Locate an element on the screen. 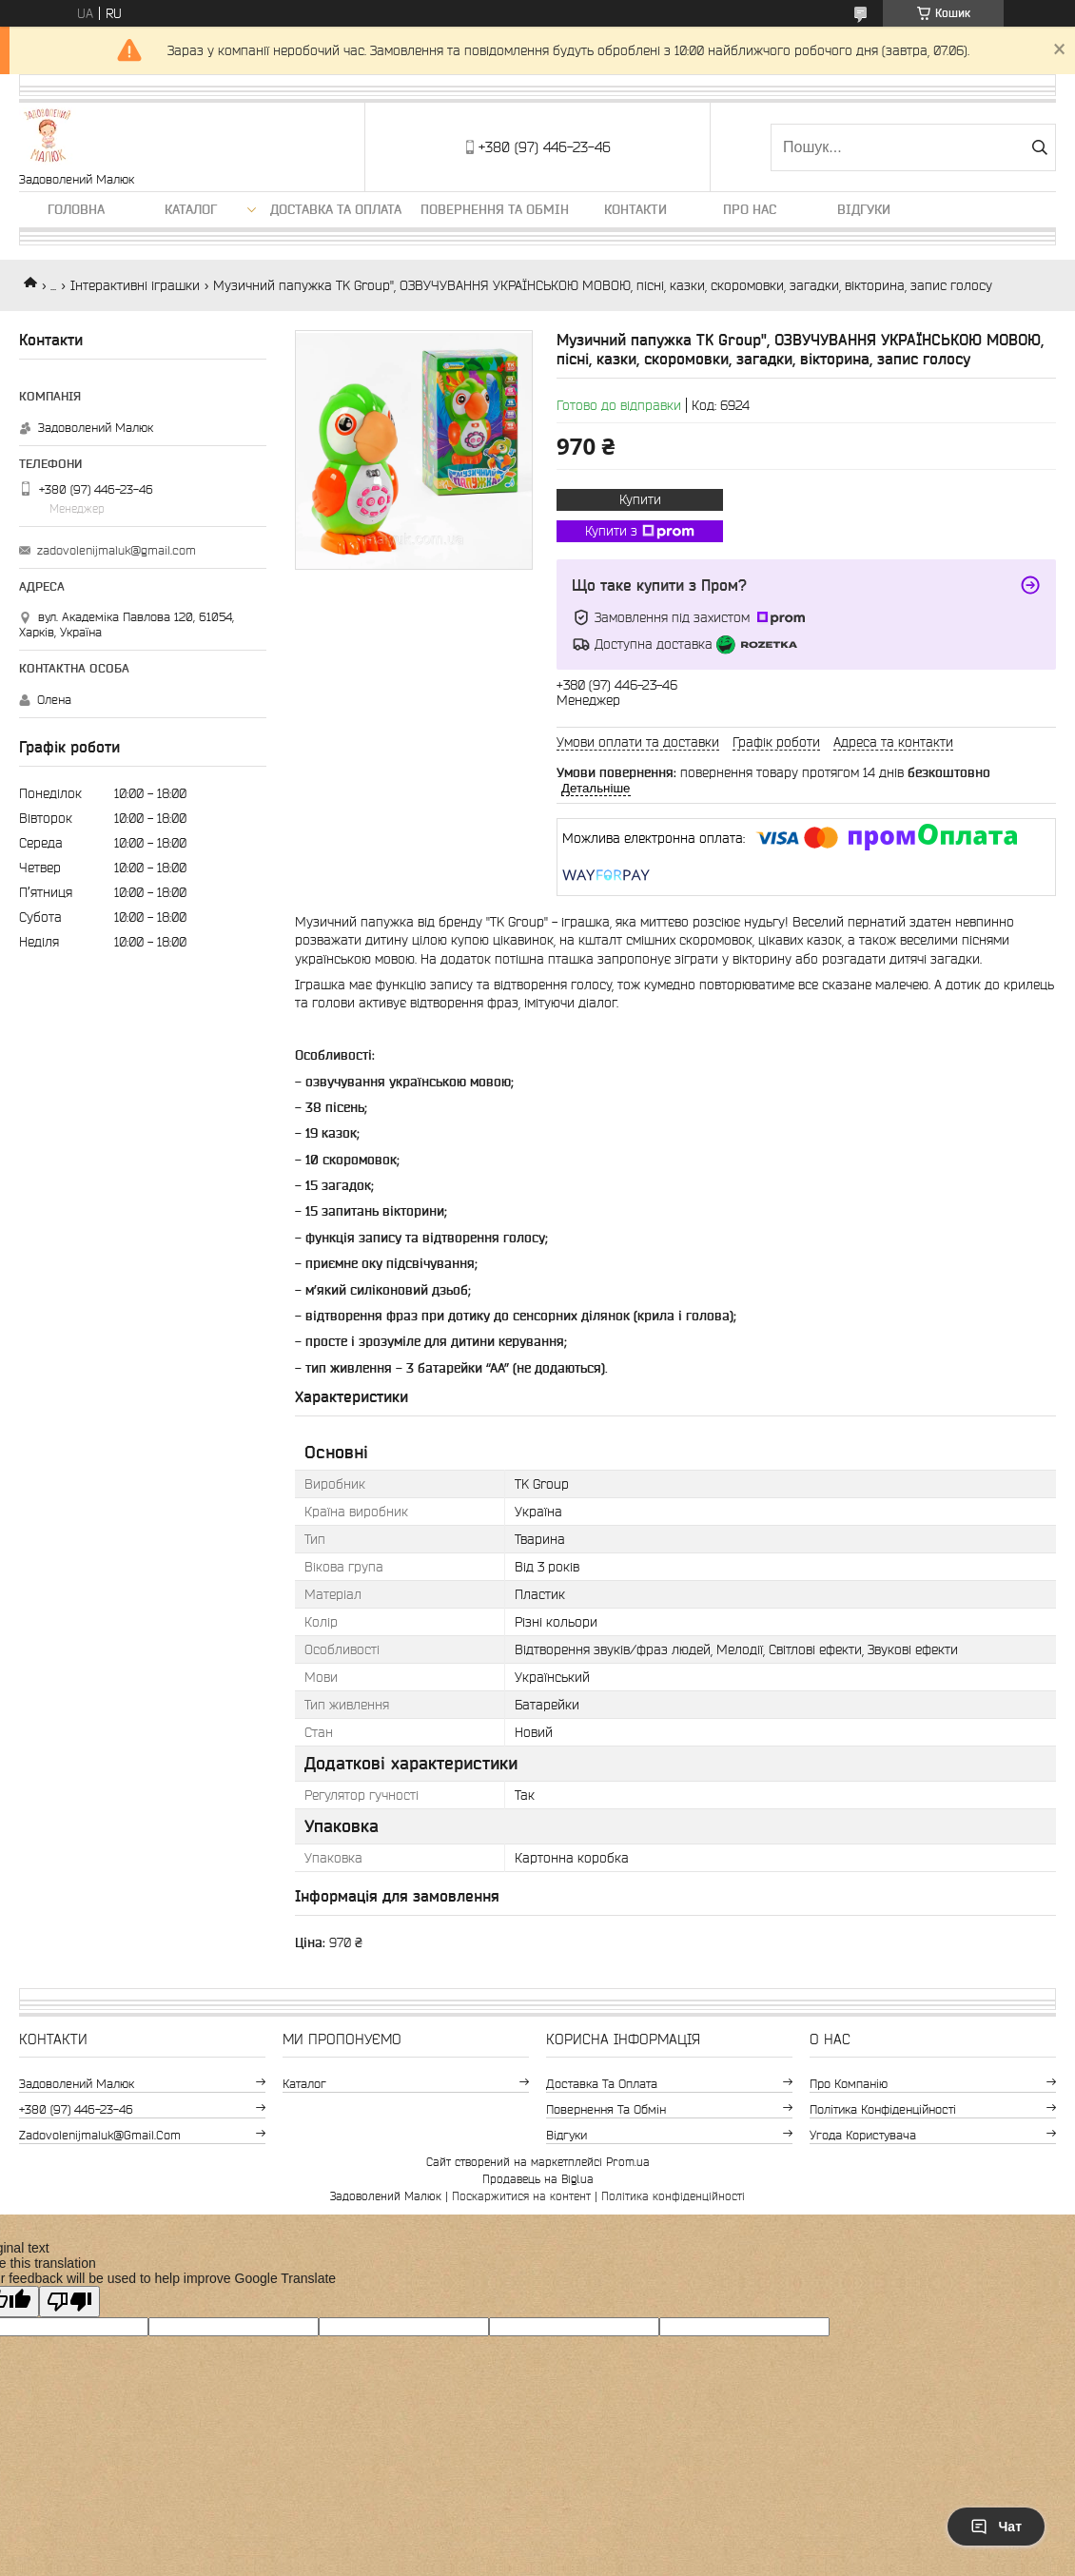 The width and height of the screenshot is (1075, 2576). Купити з is located at coordinates (639, 531).